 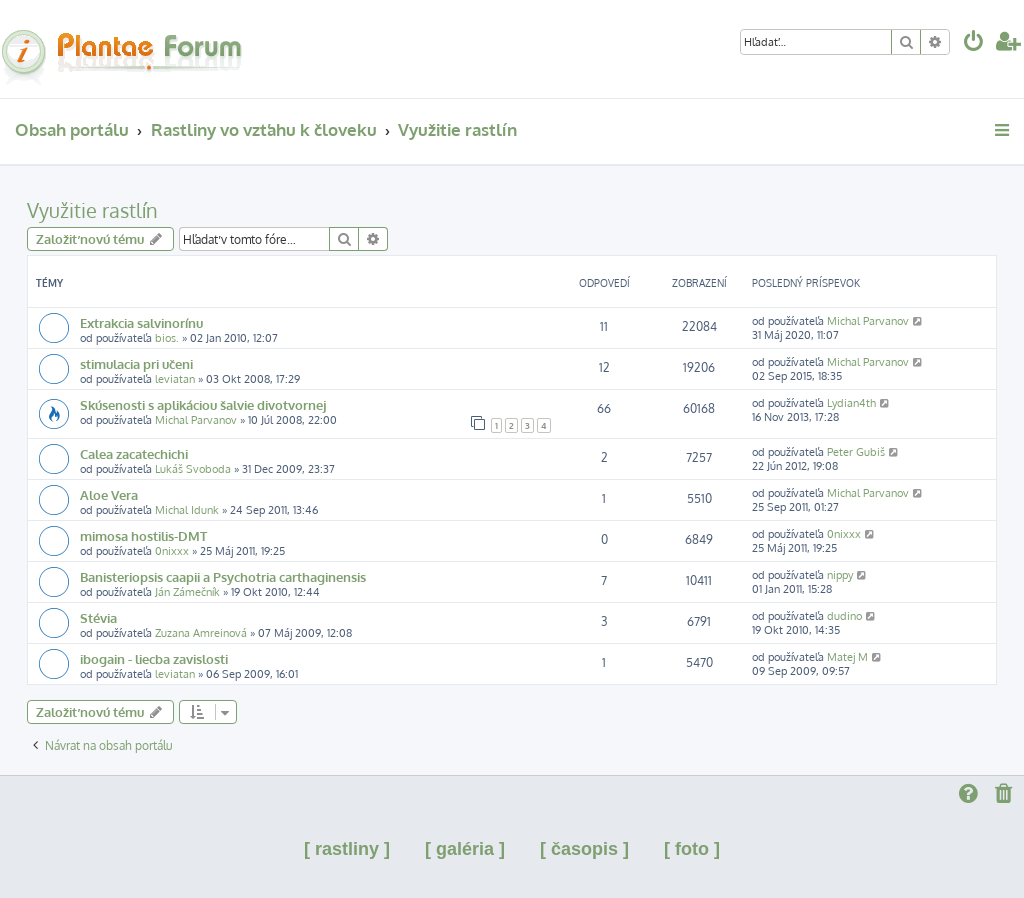 I want to click on Peter Gubiš, so click(x=856, y=452).